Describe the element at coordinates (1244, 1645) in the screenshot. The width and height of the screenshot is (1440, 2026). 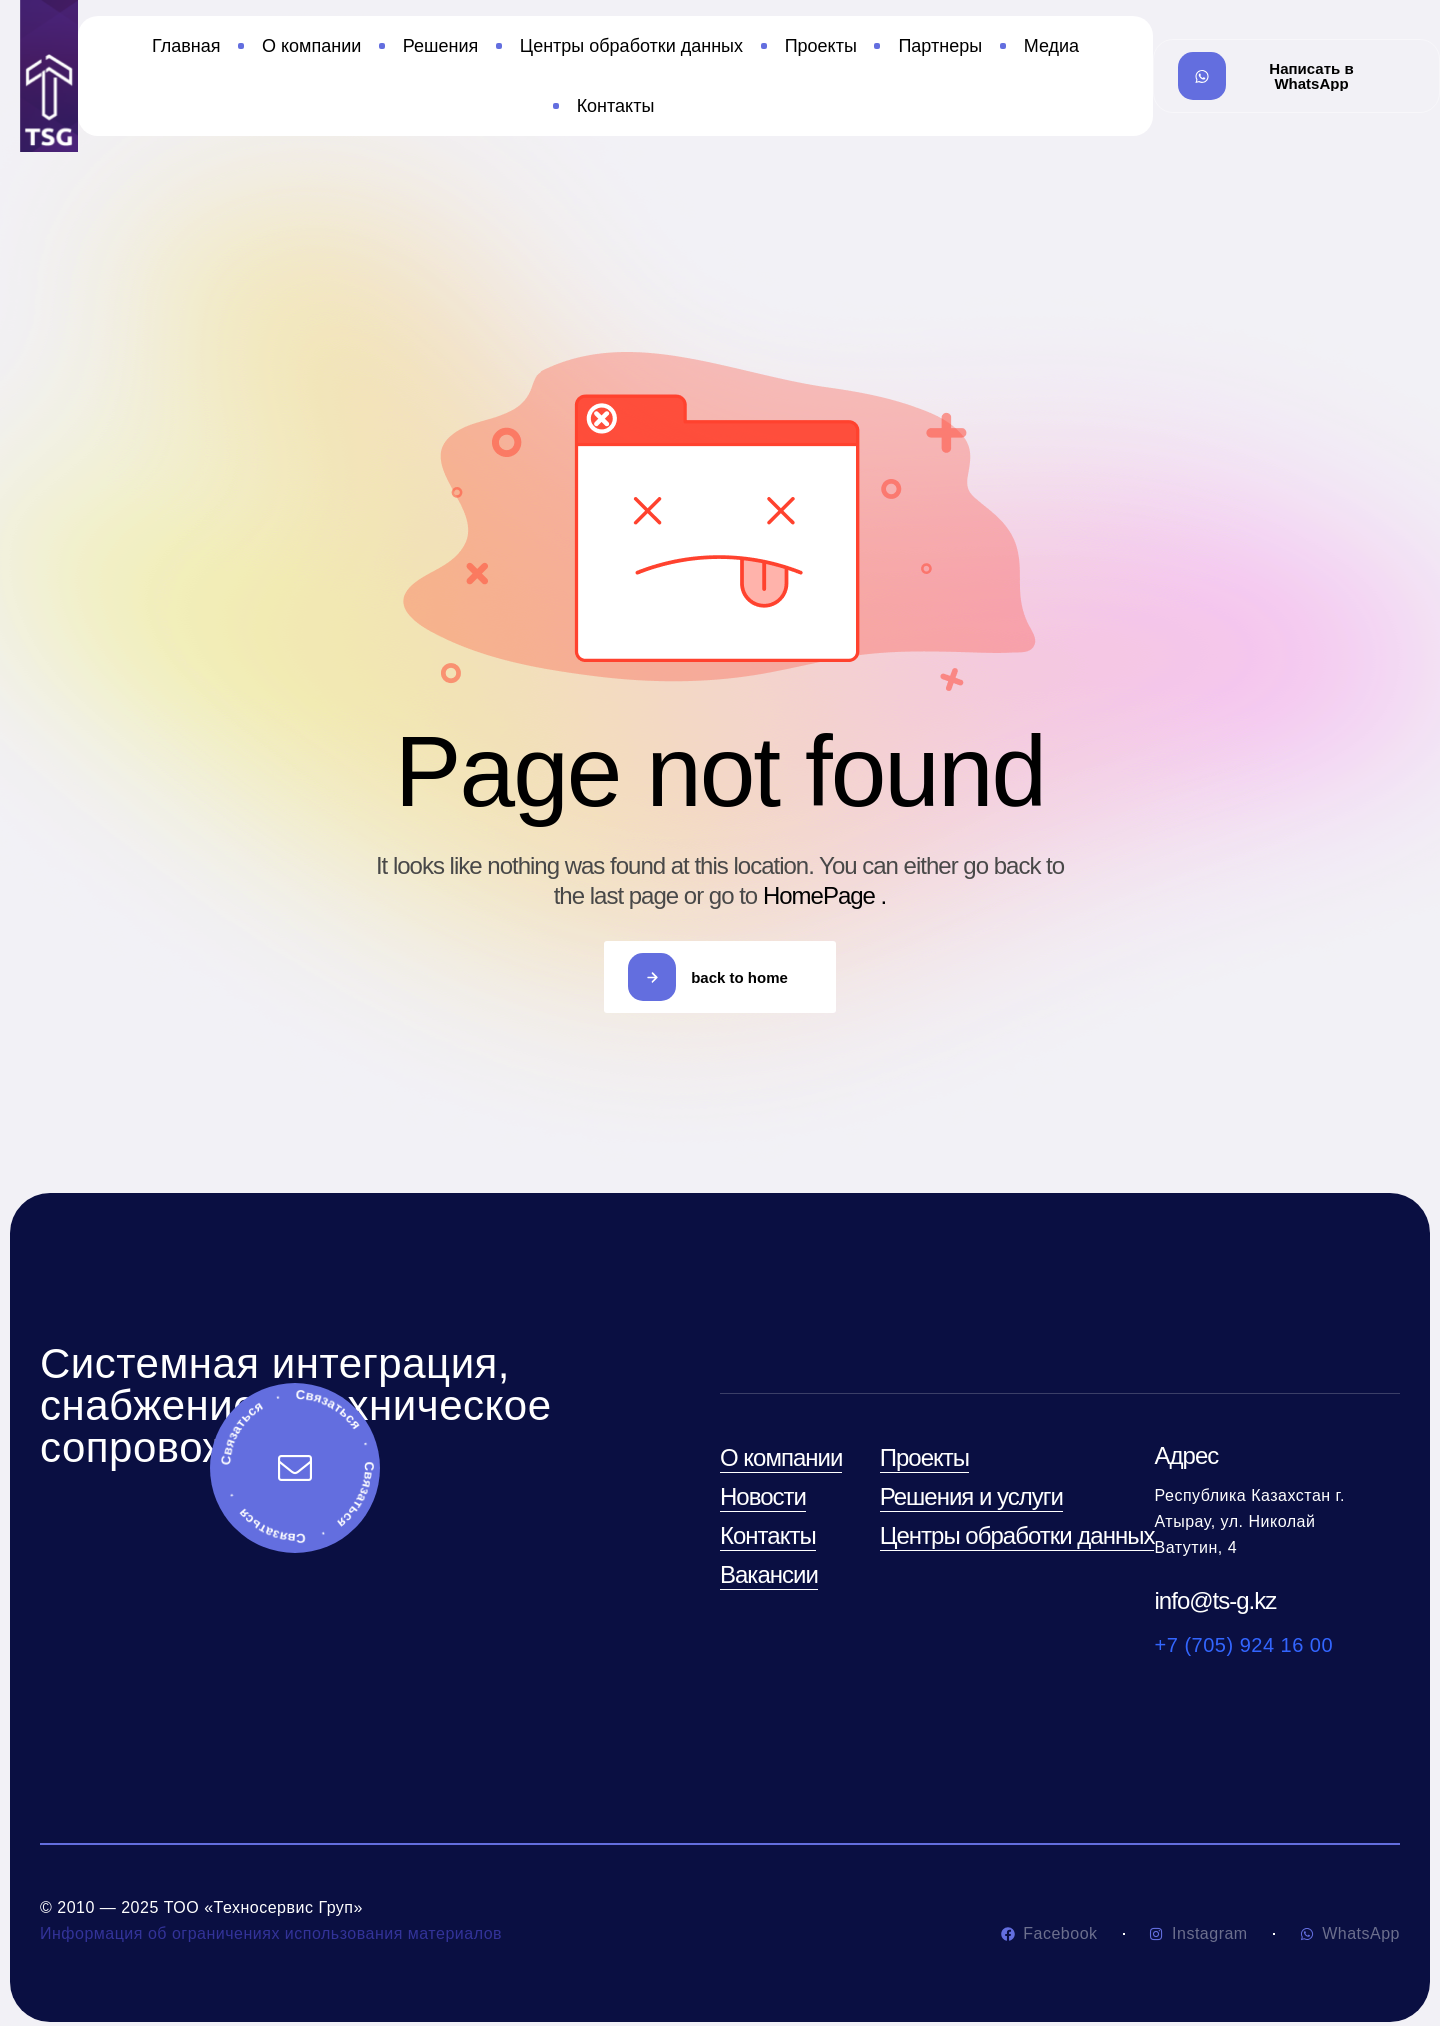
I see `+7 (705) 924 16 00` at that location.